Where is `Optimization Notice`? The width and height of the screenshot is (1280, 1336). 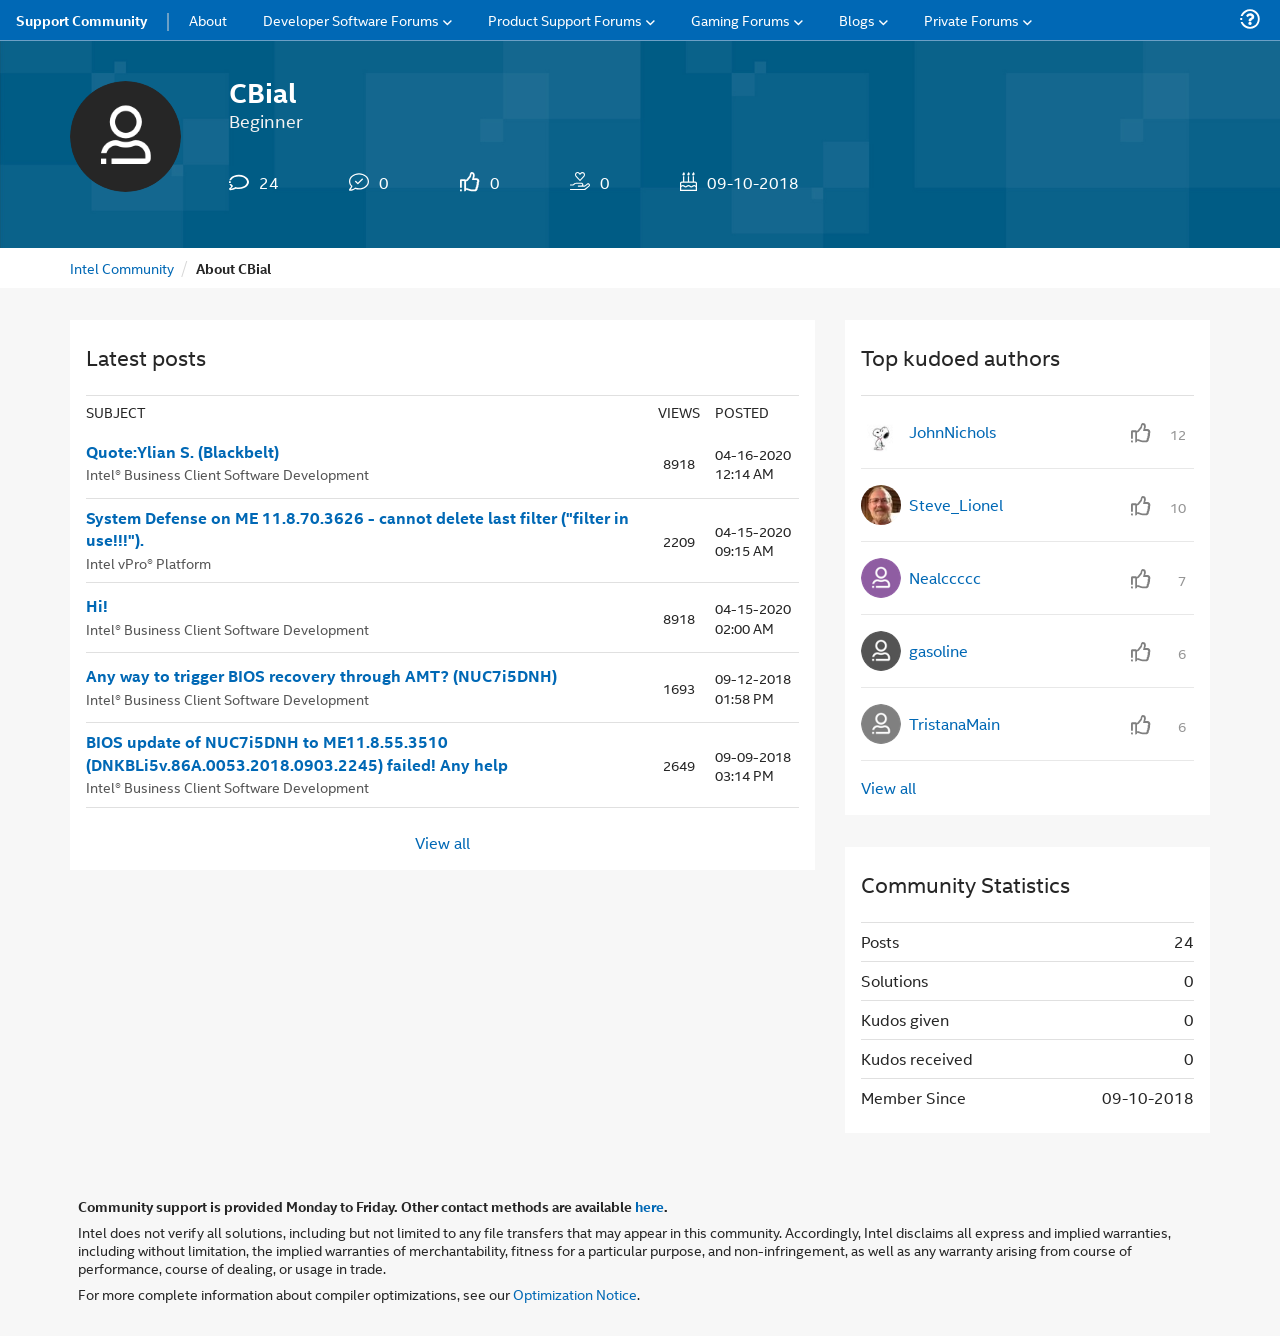 Optimization Notice is located at coordinates (575, 1293).